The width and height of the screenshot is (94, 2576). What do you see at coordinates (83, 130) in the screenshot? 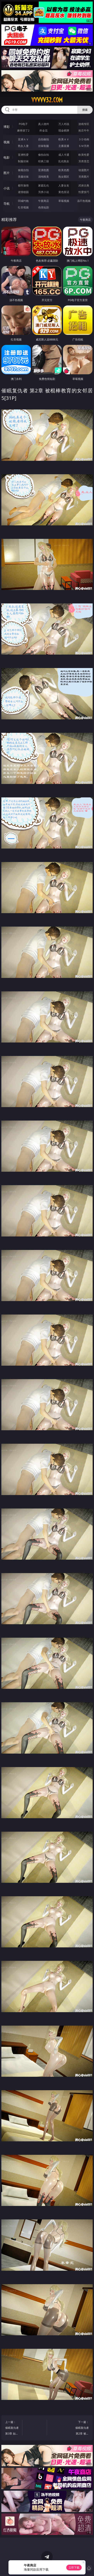
I see `抢庄牛牛` at bounding box center [83, 130].